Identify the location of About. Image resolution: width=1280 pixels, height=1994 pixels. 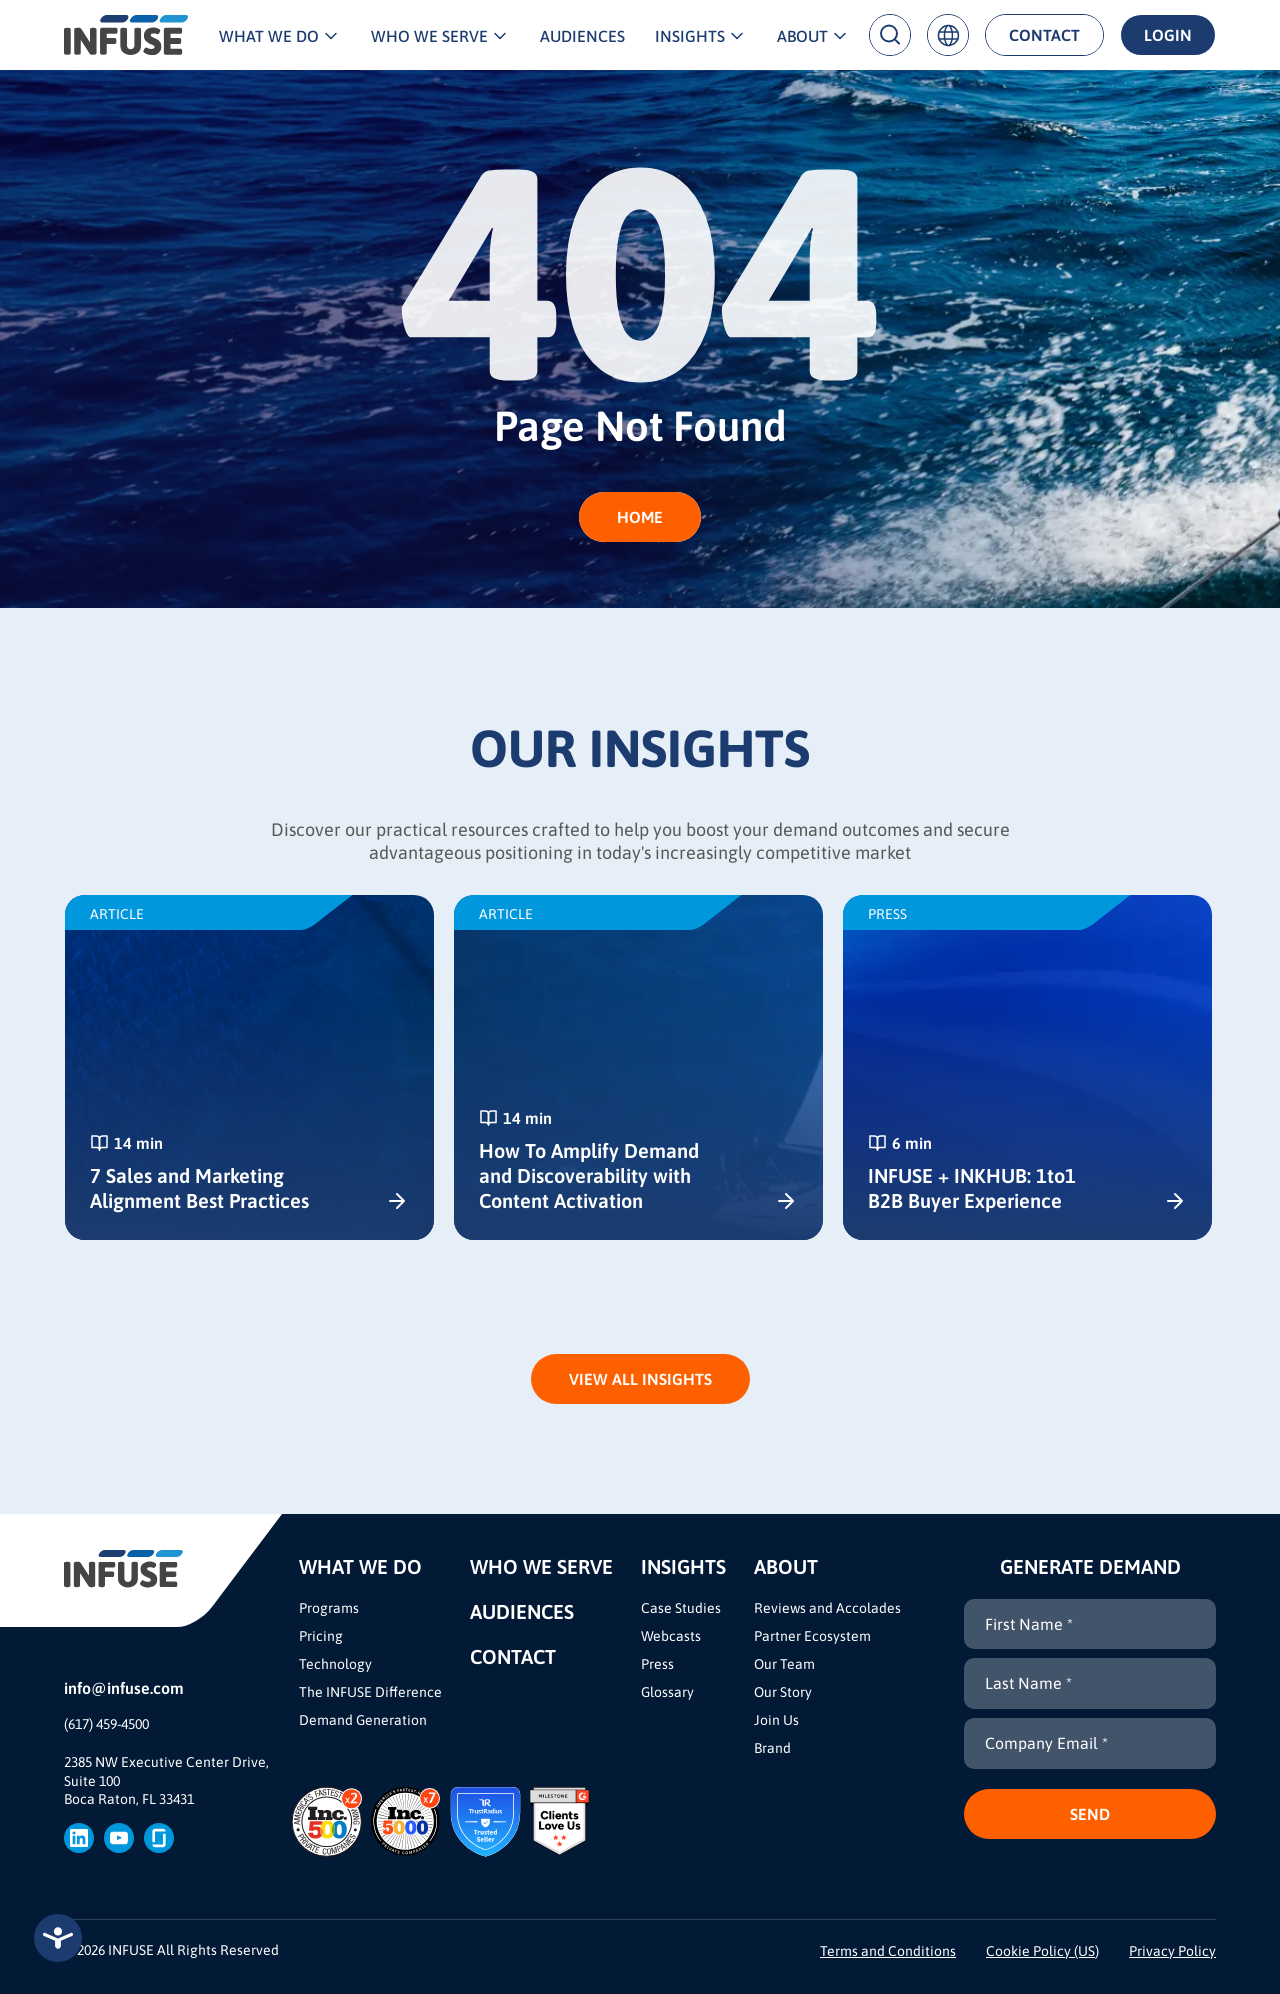
(802, 36).